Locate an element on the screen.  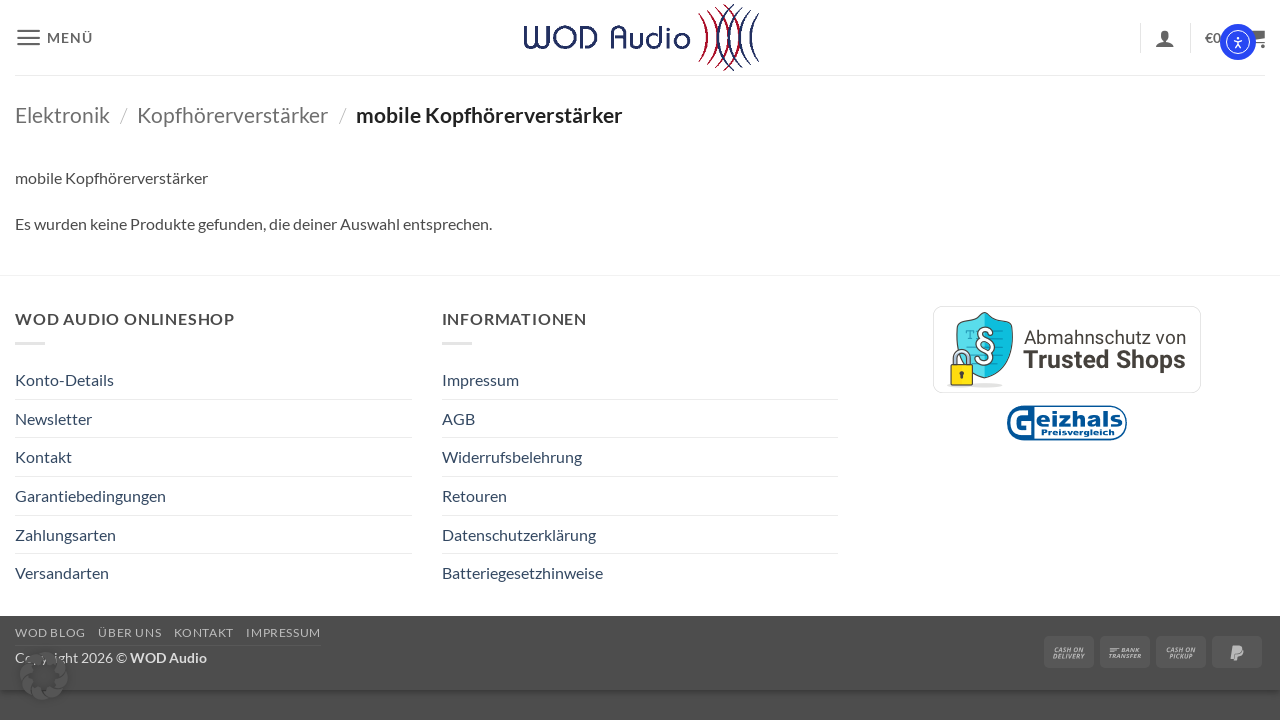
Über Uns is located at coordinates (129, 632).